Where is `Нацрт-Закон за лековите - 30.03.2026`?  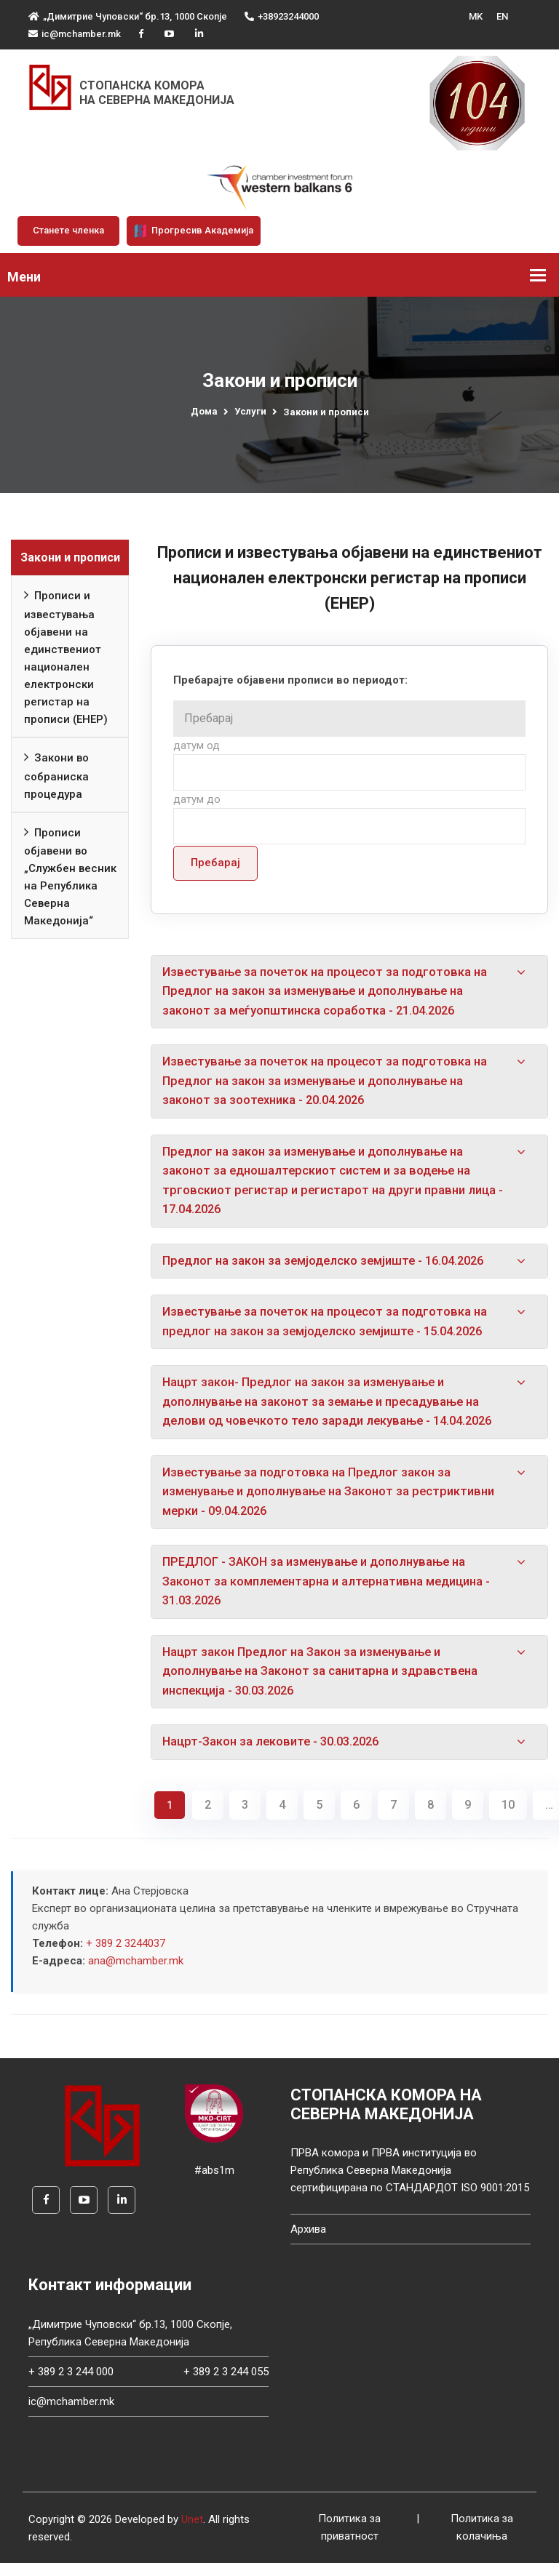
Нацрт-Закон за лековите - 30.03.2026 is located at coordinates (275, 1754).